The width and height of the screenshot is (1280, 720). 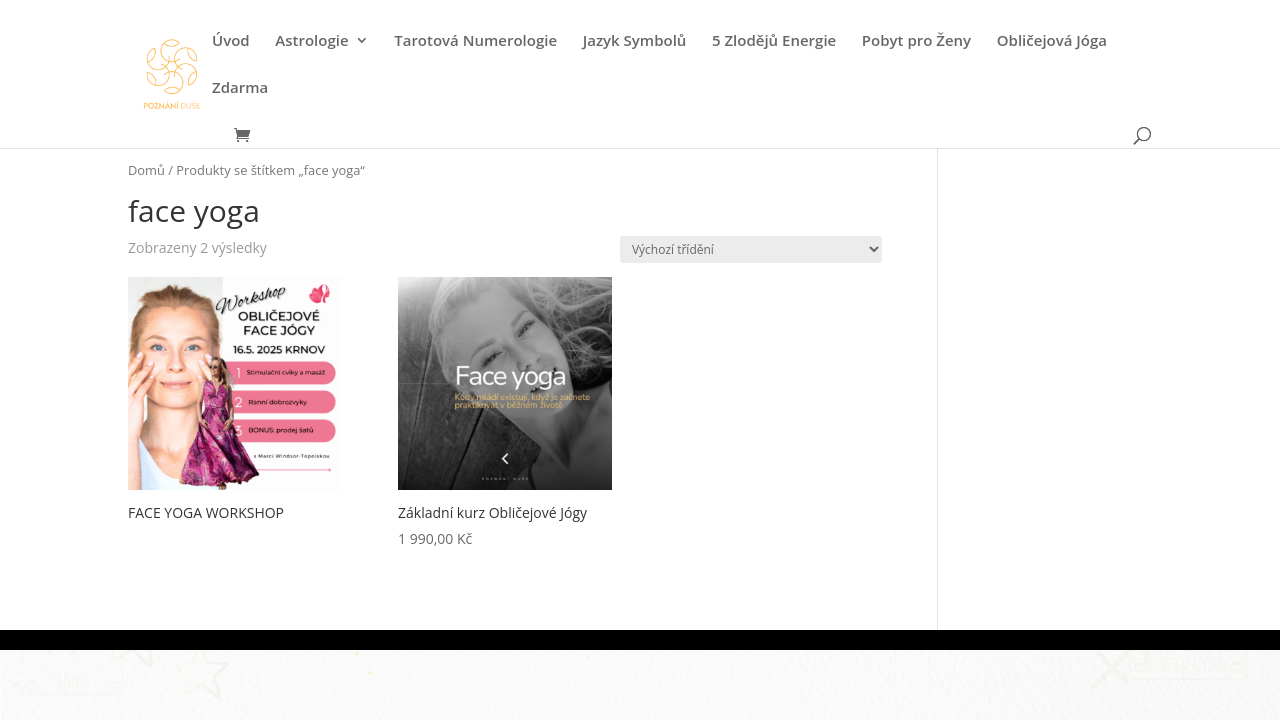 What do you see at coordinates (146, 170) in the screenshot?
I see `Domů` at bounding box center [146, 170].